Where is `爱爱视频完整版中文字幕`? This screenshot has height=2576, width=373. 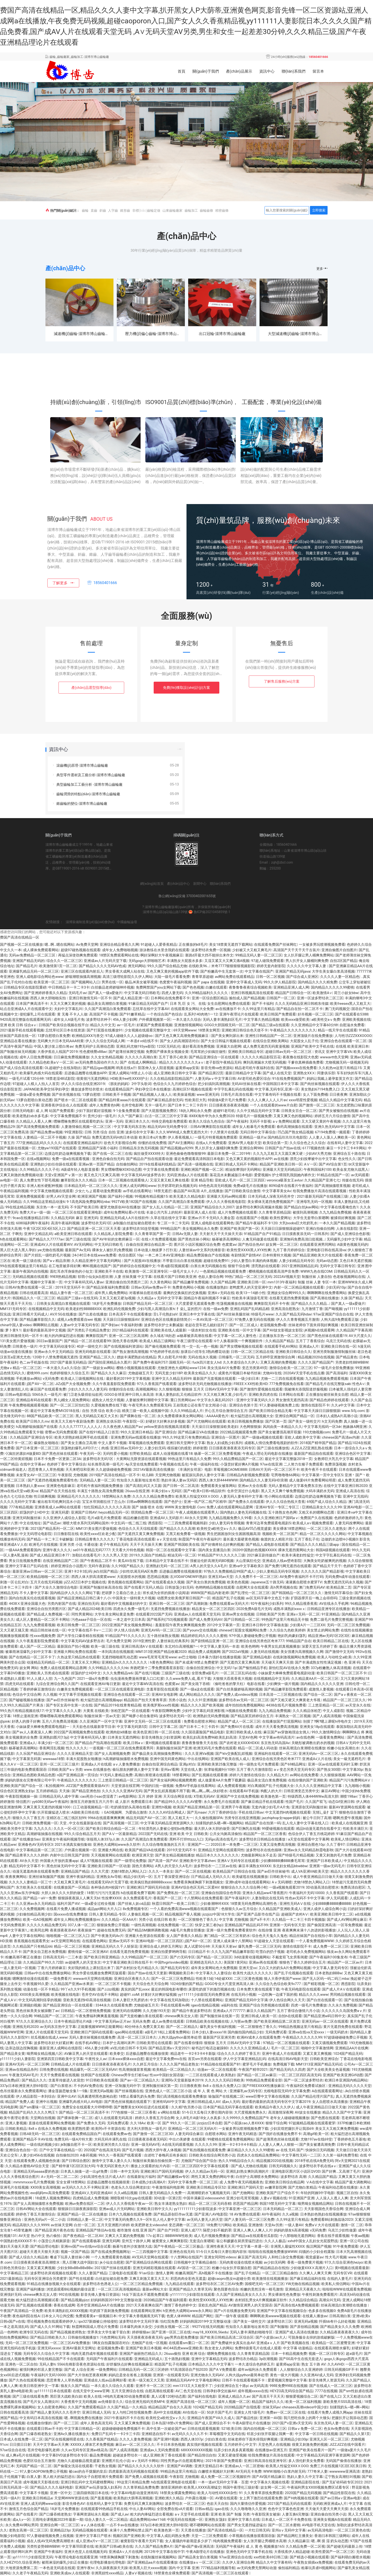
爱爱视频完整版中文字幕 is located at coordinates (287, 2380).